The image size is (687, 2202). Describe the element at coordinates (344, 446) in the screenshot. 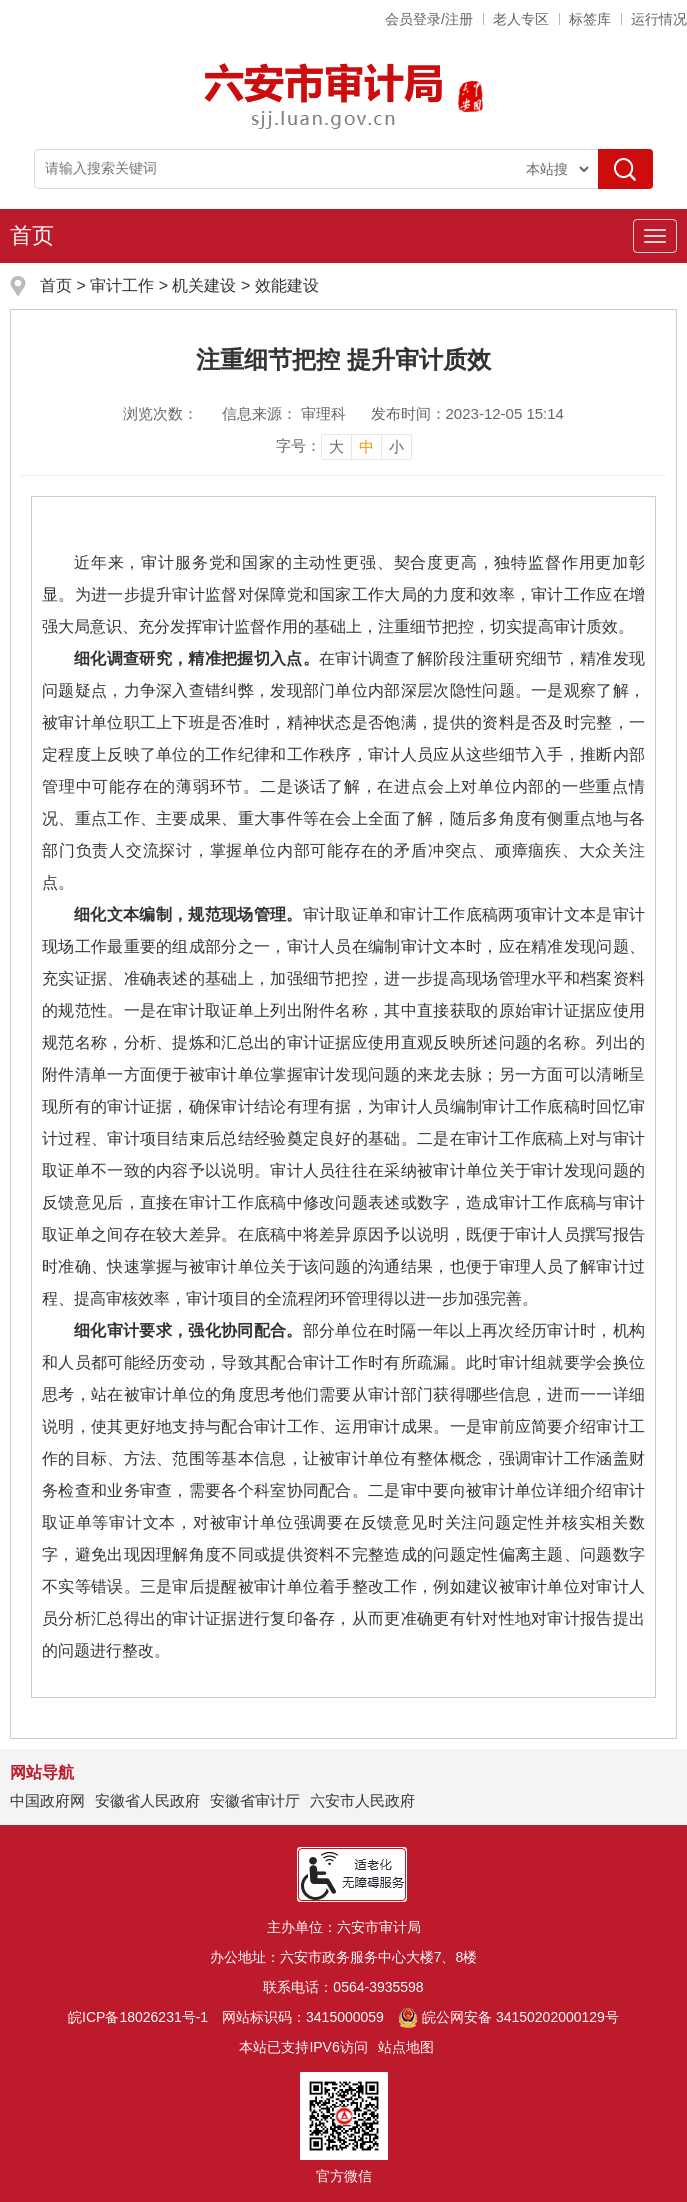

I see `[文章内容字号调整]` at that location.